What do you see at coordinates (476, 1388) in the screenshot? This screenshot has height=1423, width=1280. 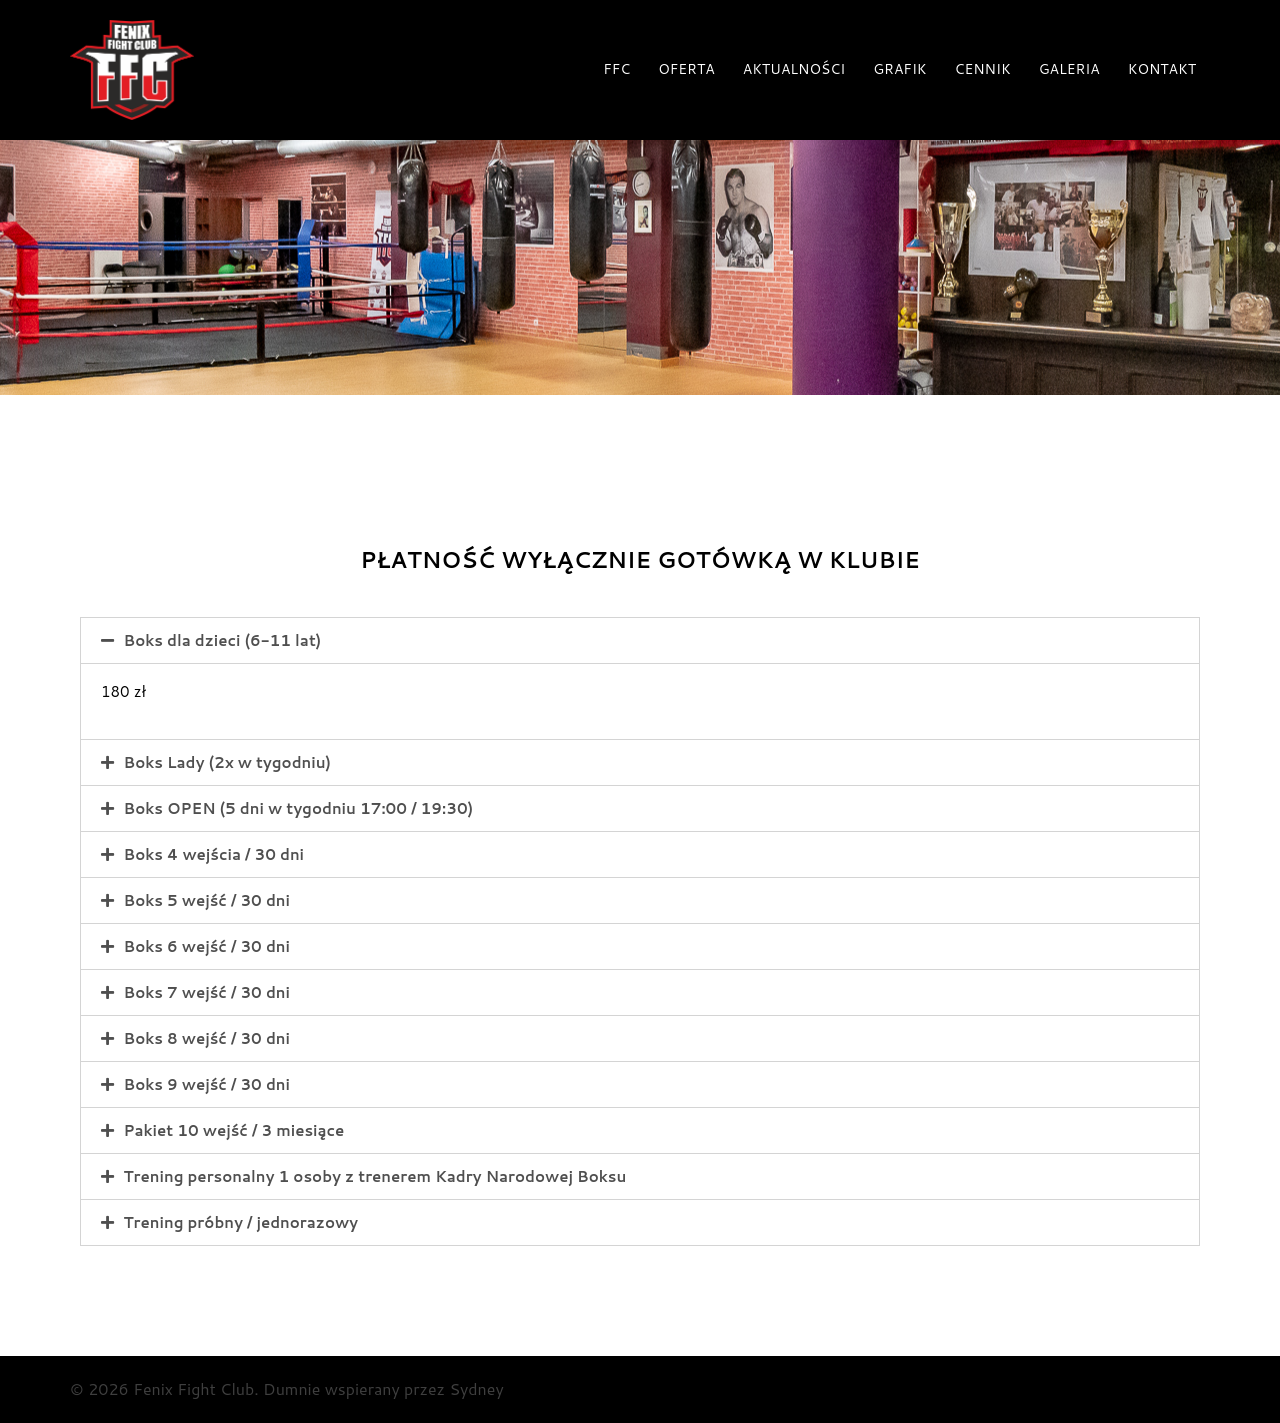 I see `Sydney` at bounding box center [476, 1388].